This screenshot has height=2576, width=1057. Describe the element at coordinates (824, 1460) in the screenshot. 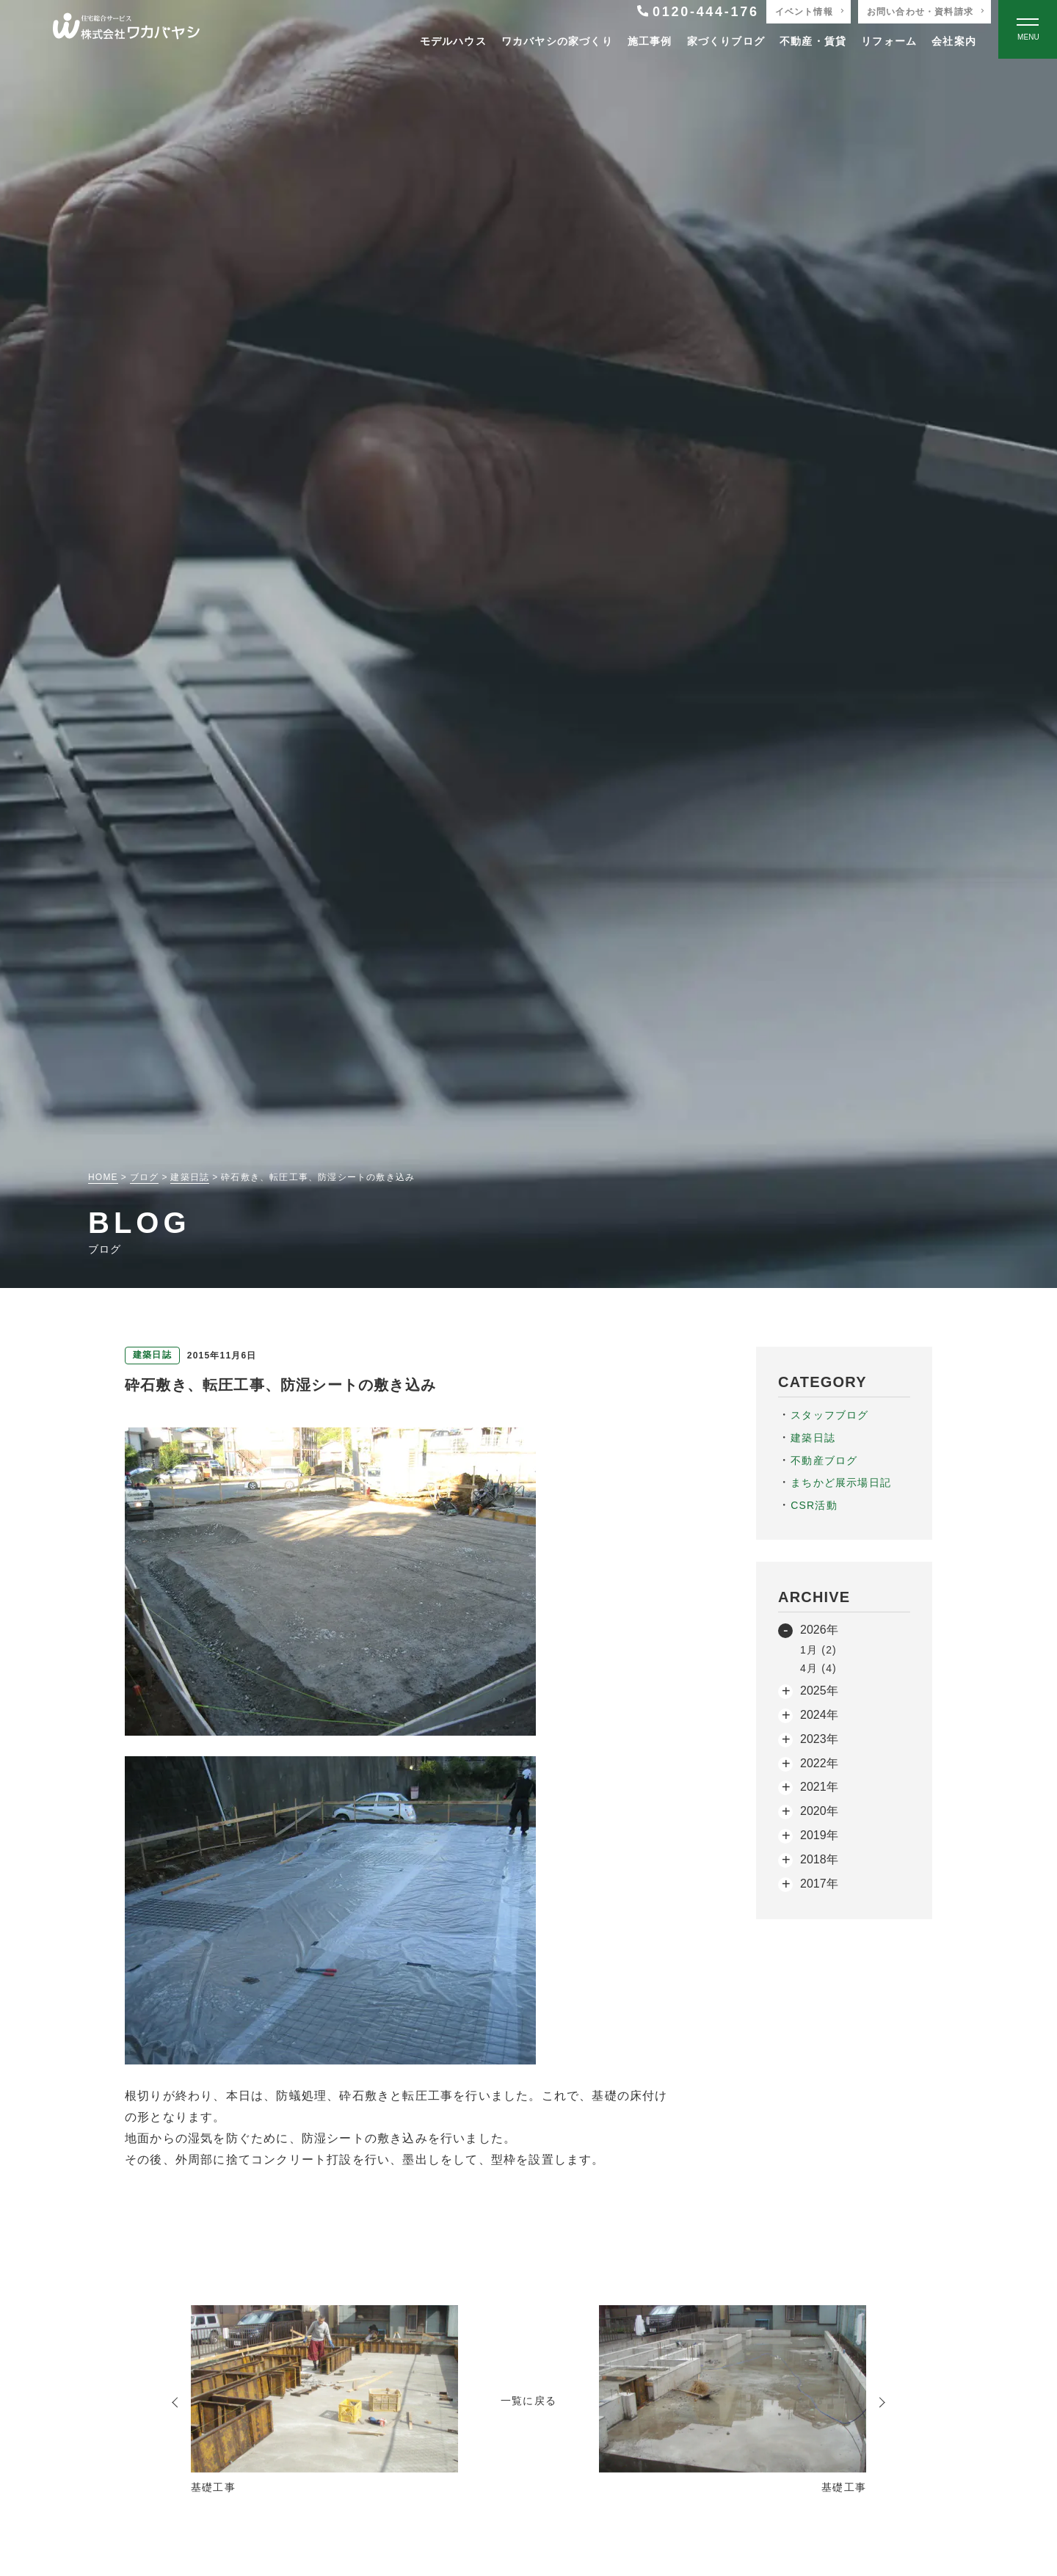

I see `不動産ブログ` at that location.